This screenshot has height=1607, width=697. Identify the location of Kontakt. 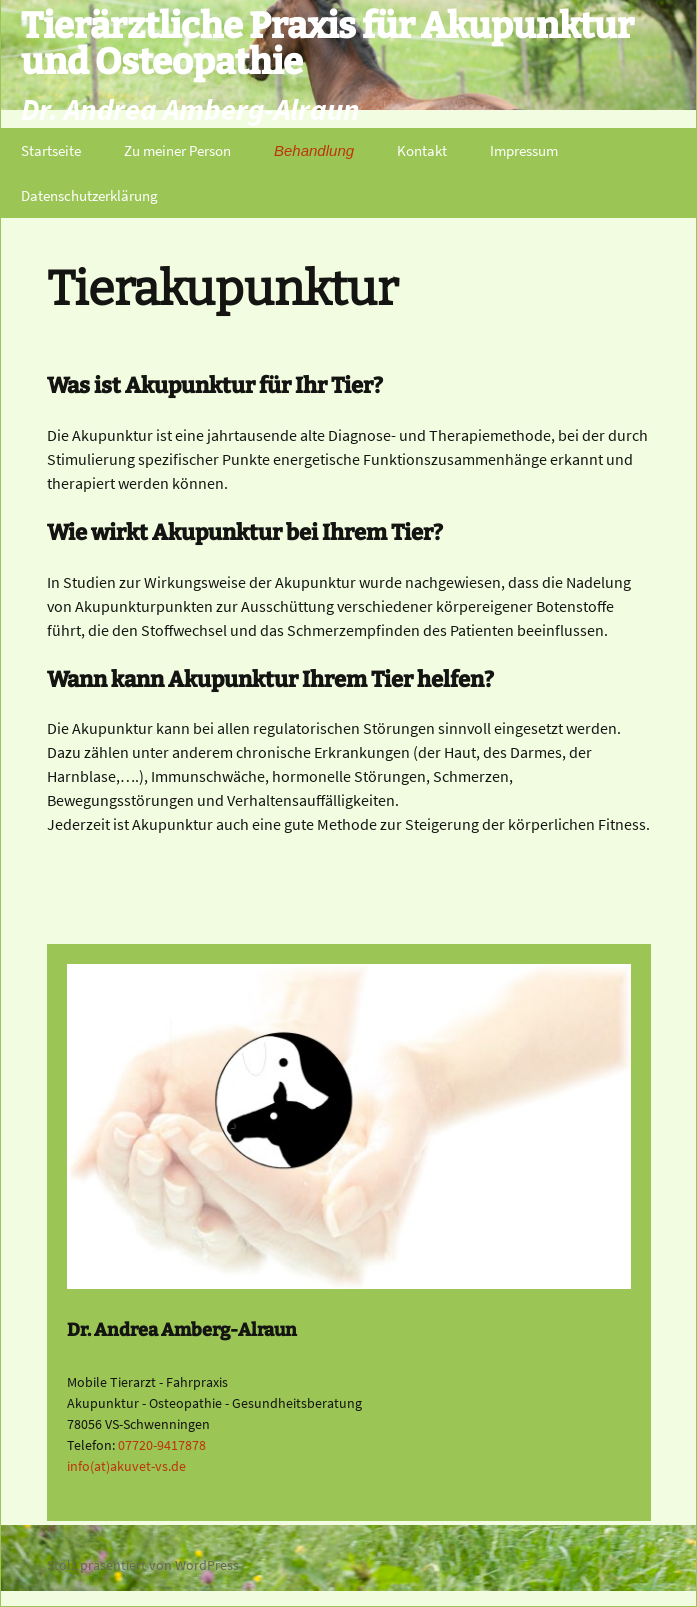
(422, 150).